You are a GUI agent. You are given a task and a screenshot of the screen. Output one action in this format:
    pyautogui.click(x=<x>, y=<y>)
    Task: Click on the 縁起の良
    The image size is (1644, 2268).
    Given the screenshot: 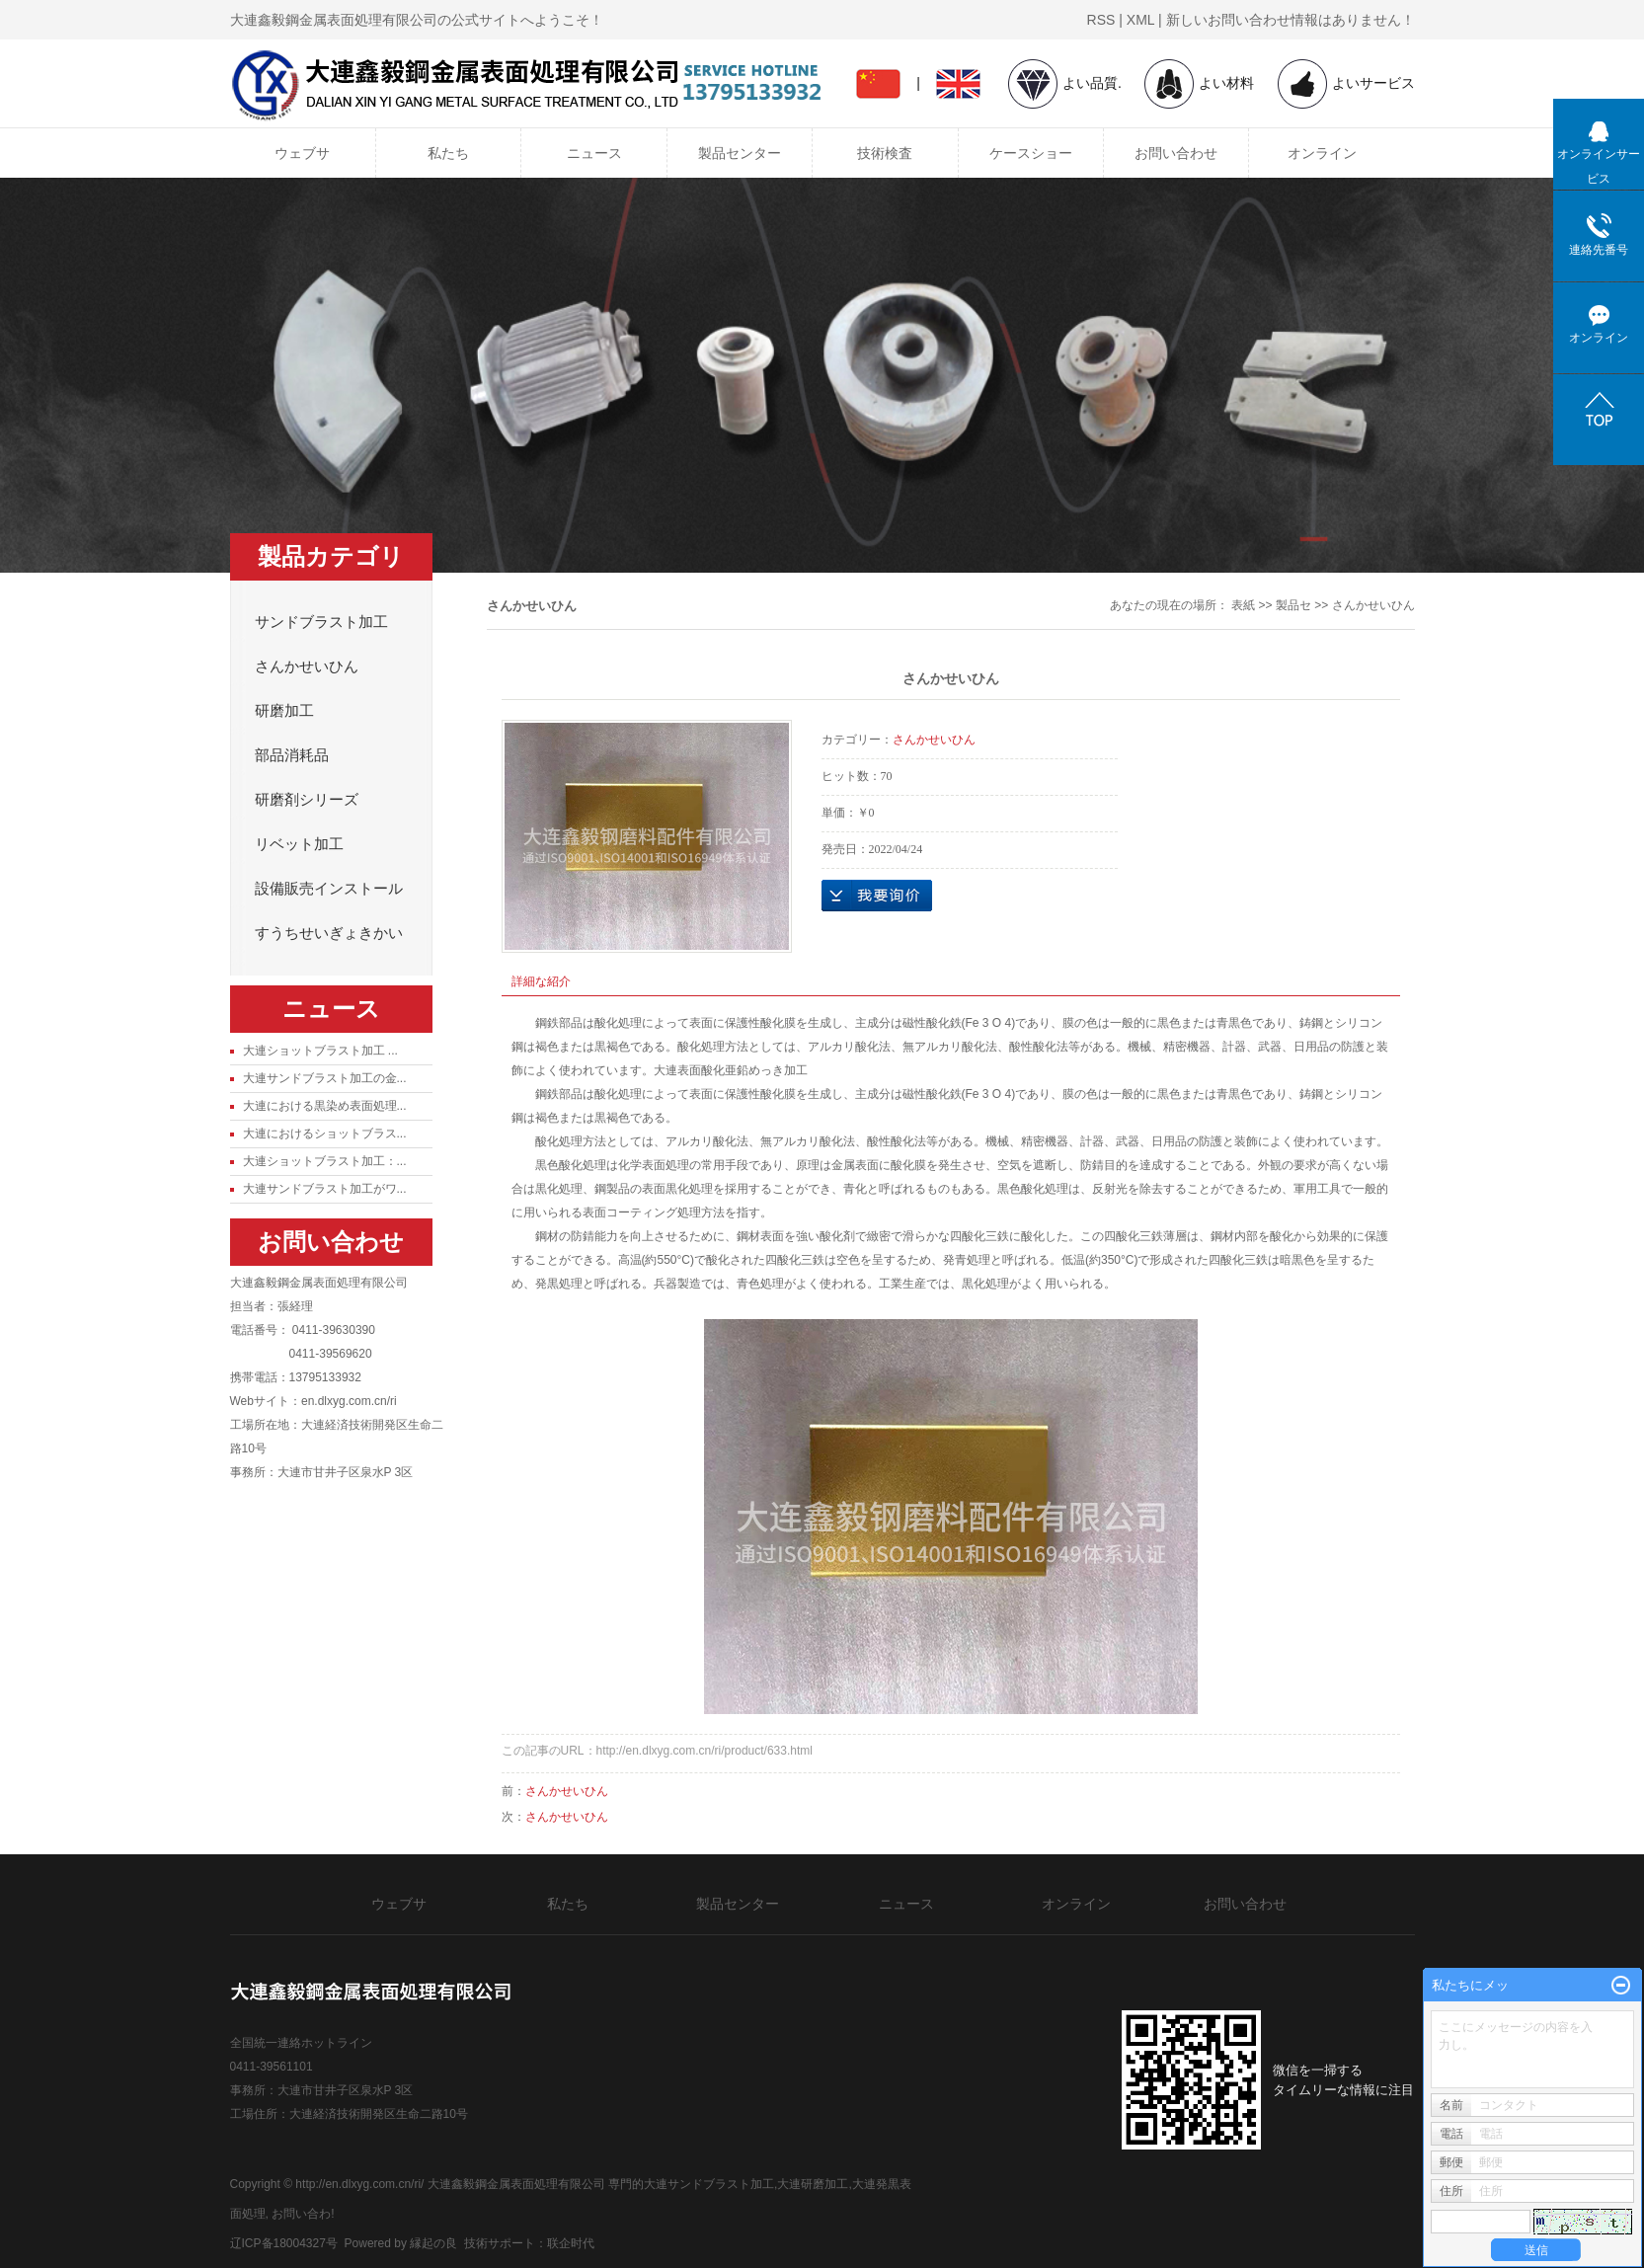 What is the action you would take?
    pyautogui.click(x=433, y=2243)
    